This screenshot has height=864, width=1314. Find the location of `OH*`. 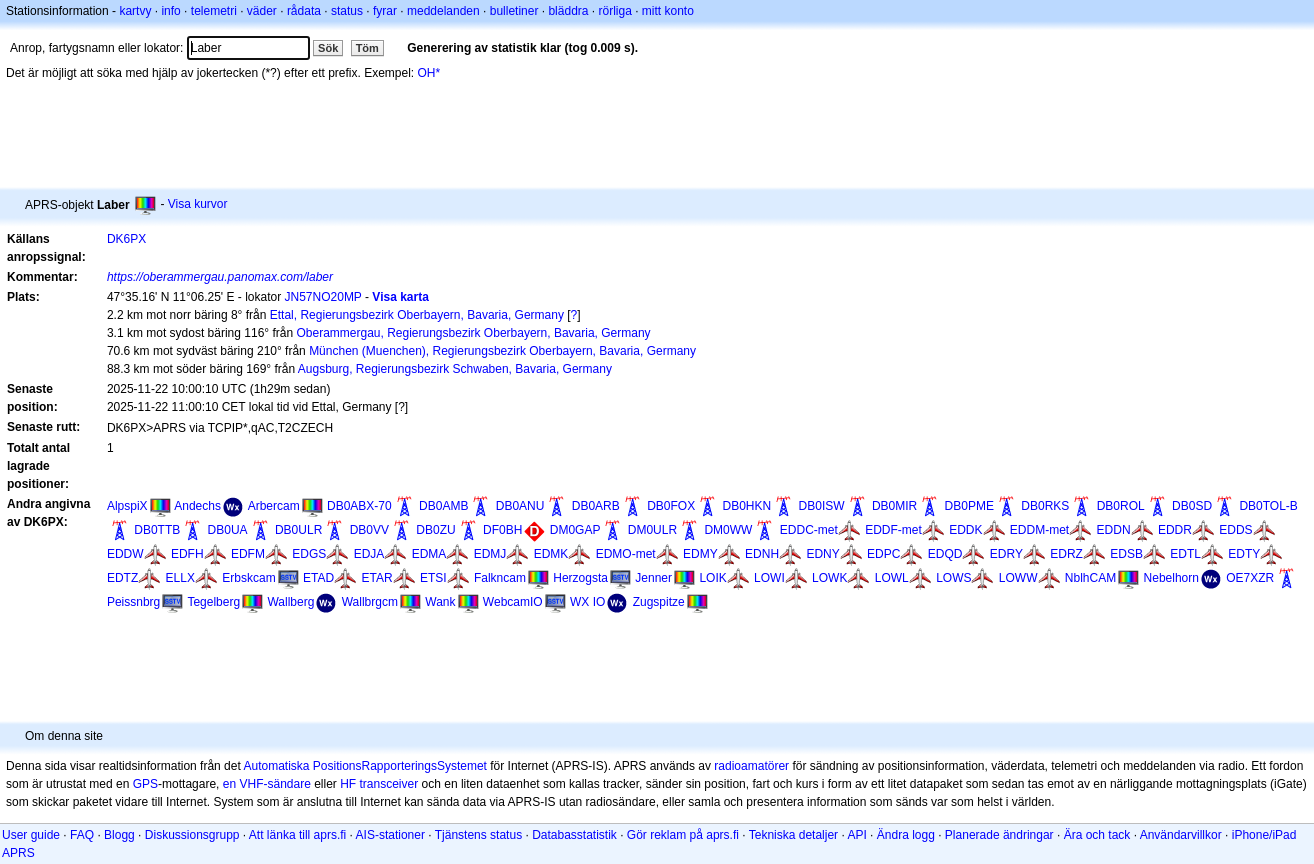

OH* is located at coordinates (429, 73).